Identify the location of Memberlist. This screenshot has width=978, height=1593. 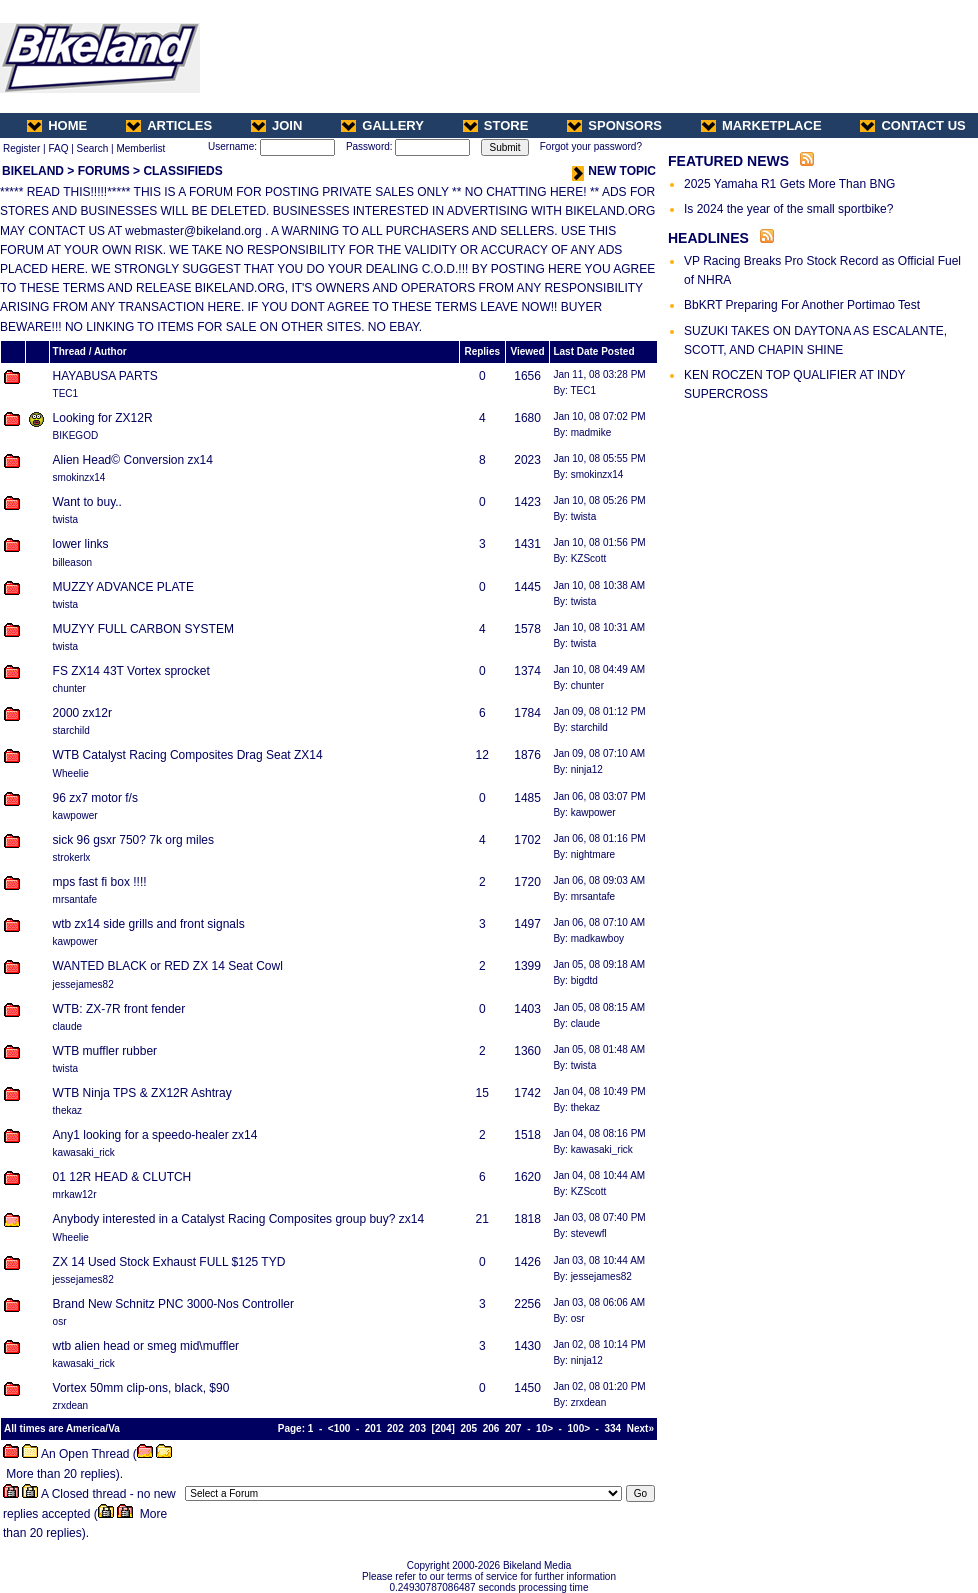
(140, 148).